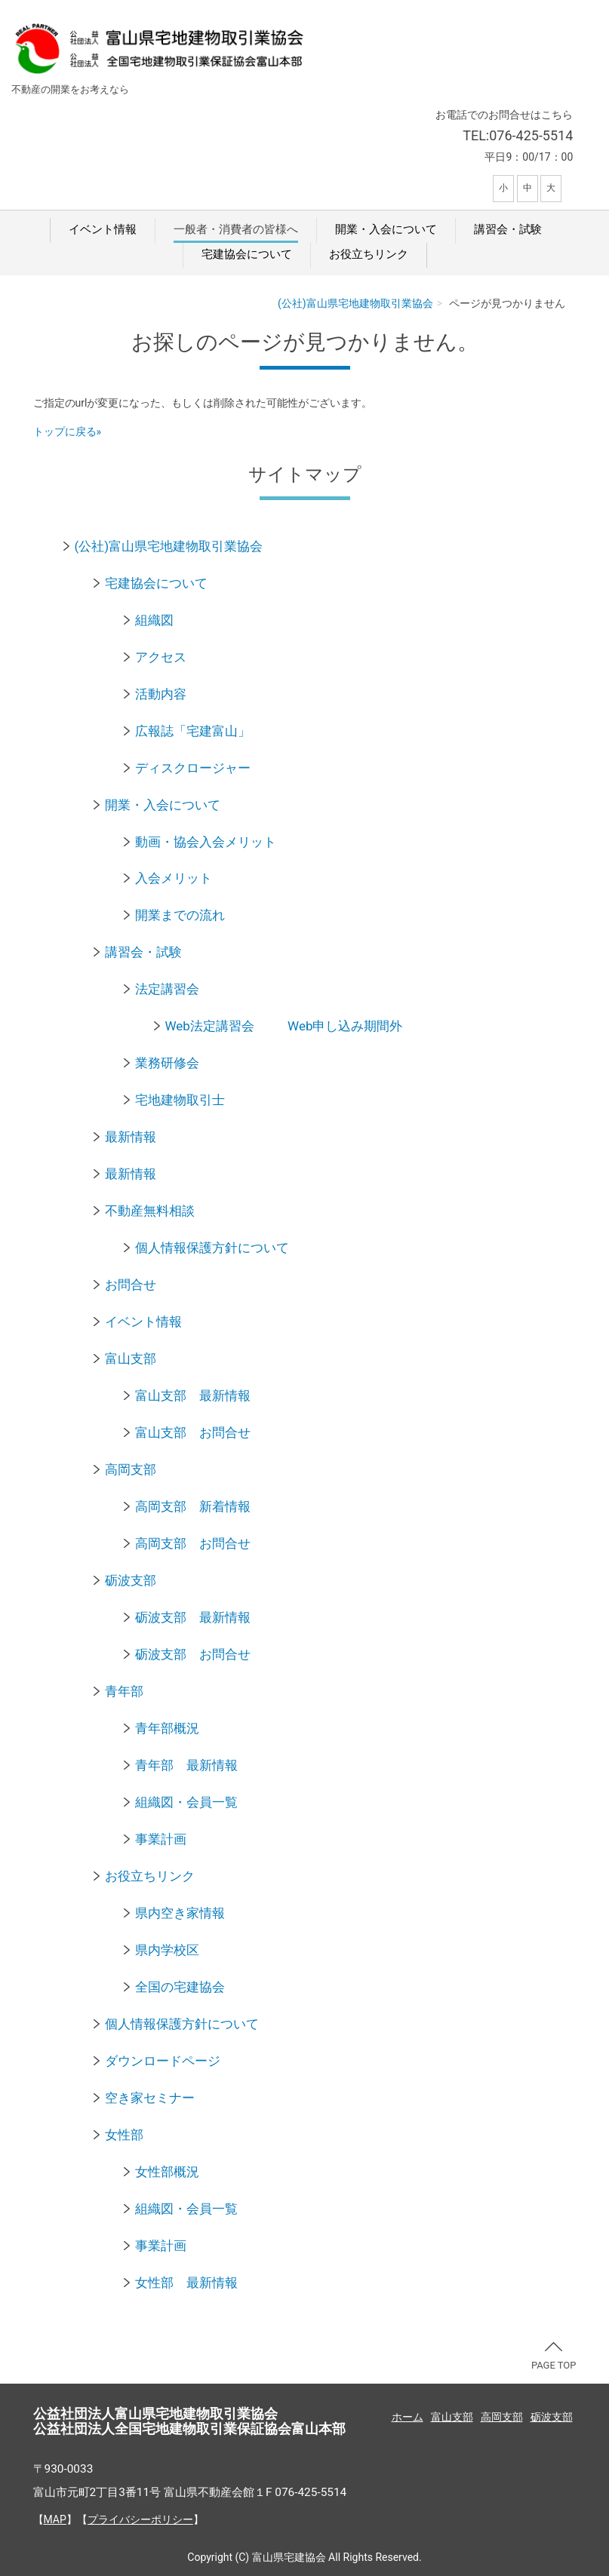  What do you see at coordinates (193, 730) in the screenshot?
I see `広報誌「宅建富山」` at bounding box center [193, 730].